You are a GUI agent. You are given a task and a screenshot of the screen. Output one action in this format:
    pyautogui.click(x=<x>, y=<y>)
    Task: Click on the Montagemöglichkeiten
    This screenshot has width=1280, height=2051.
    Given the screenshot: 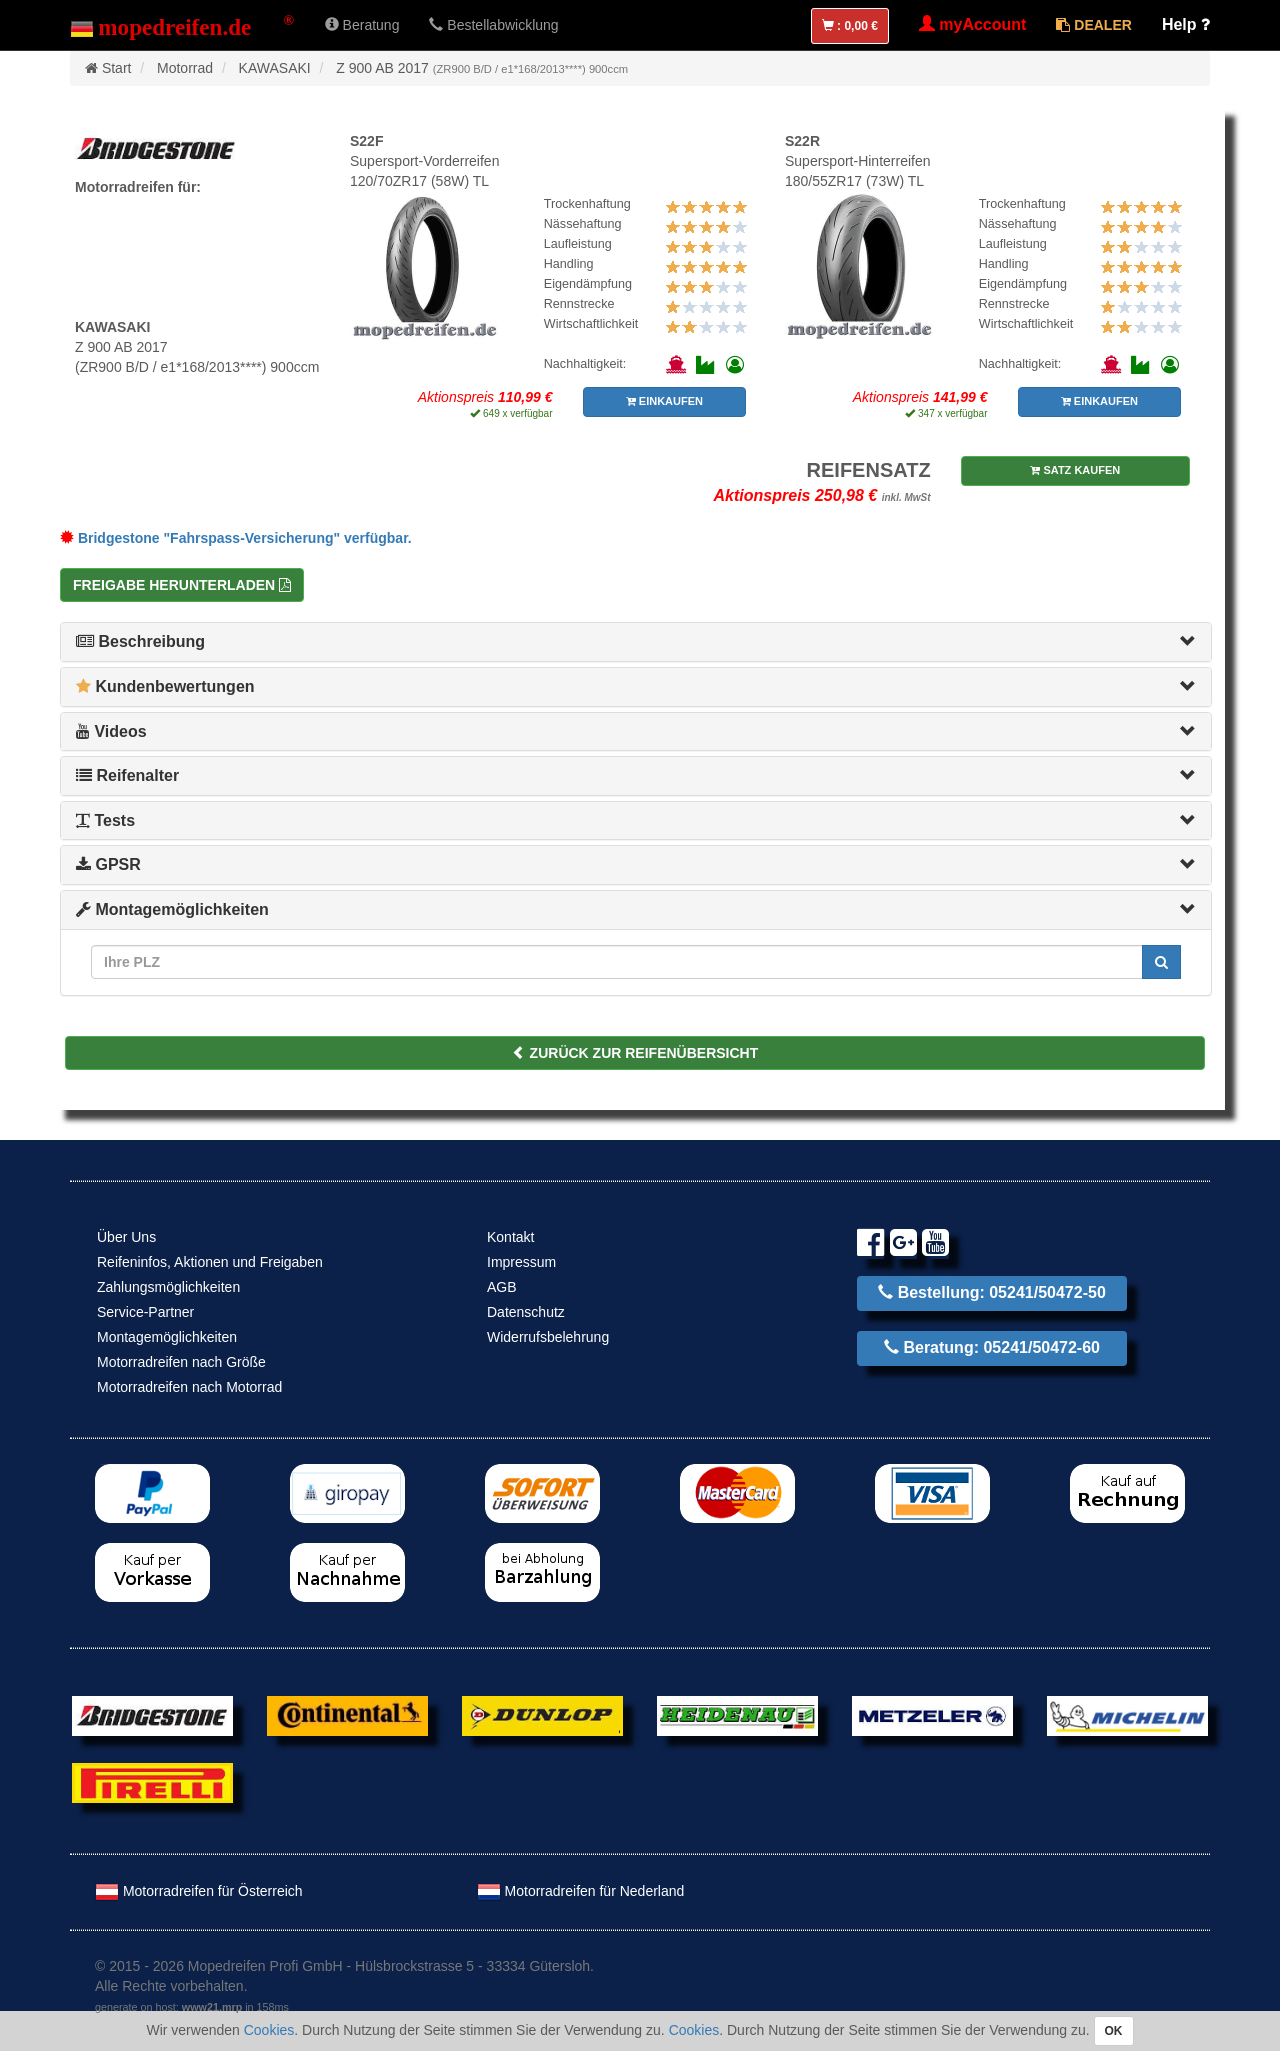 What is the action you would take?
    pyautogui.click(x=172, y=909)
    